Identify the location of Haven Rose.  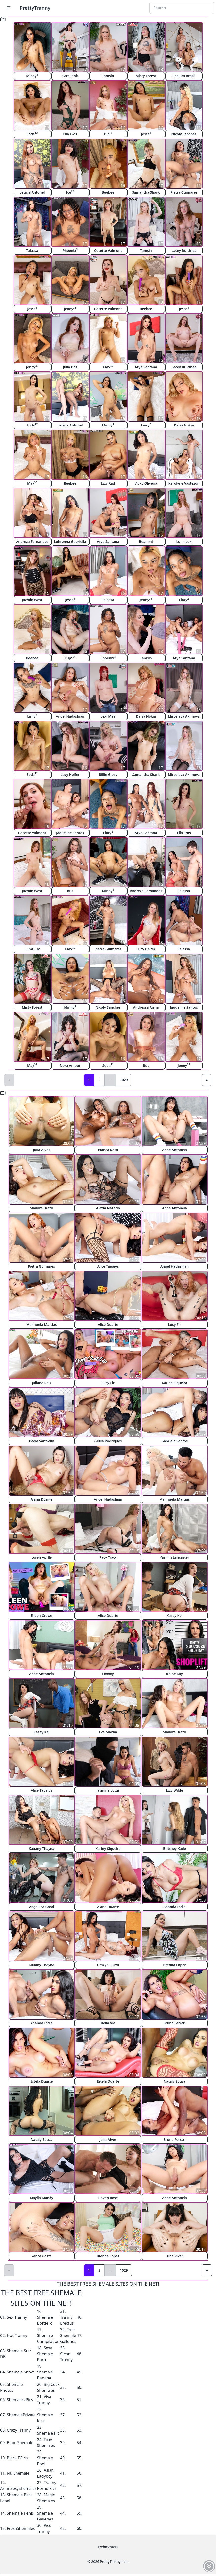
(108, 2197).